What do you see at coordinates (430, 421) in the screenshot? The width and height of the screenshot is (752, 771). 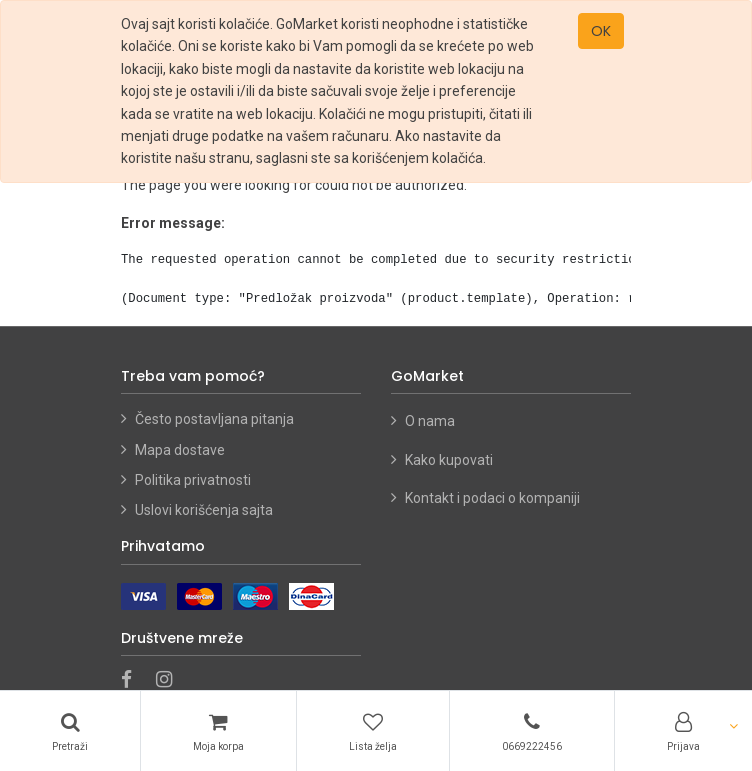 I see `O nama` at bounding box center [430, 421].